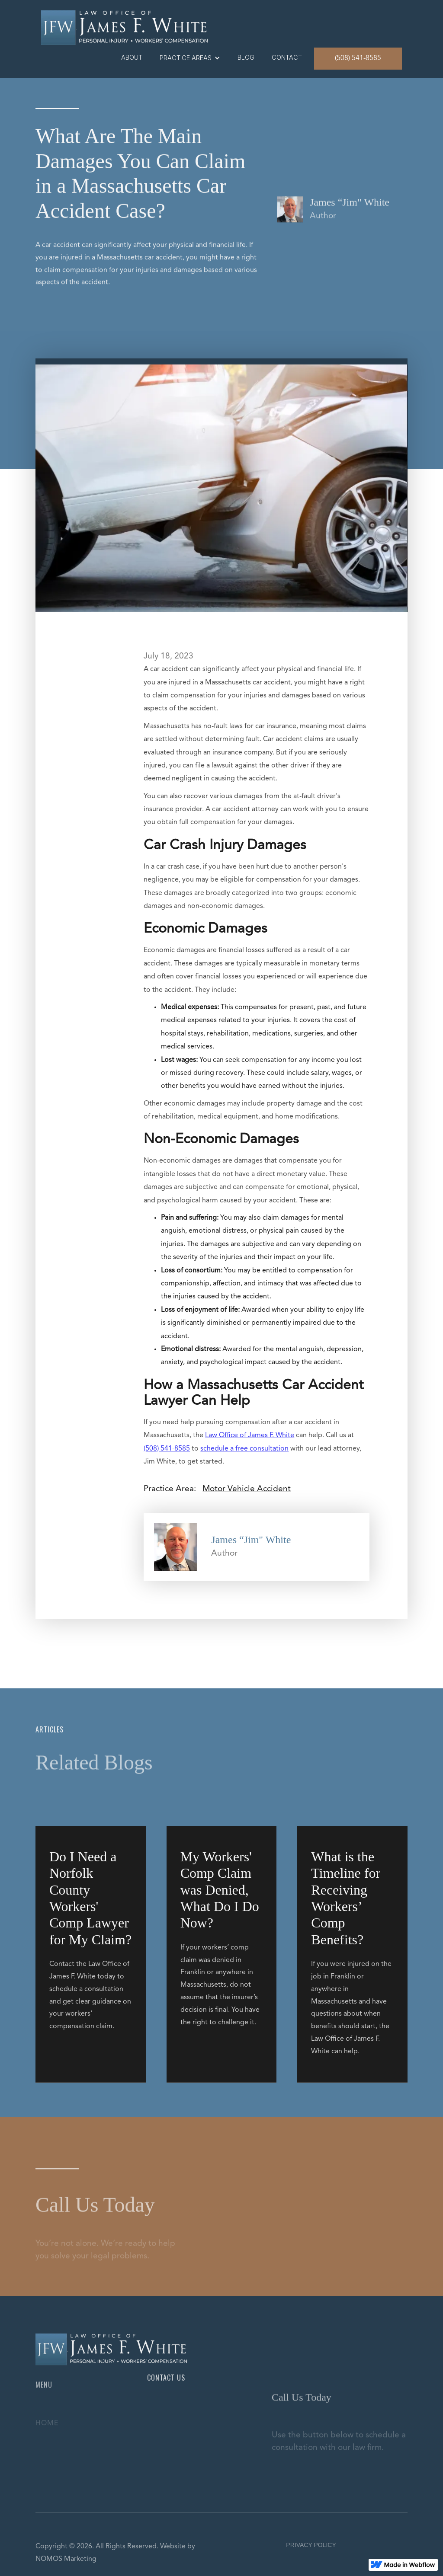 This screenshot has width=443, height=2576. Describe the element at coordinates (65, 2559) in the screenshot. I see `NOMOS Marketing` at that location.